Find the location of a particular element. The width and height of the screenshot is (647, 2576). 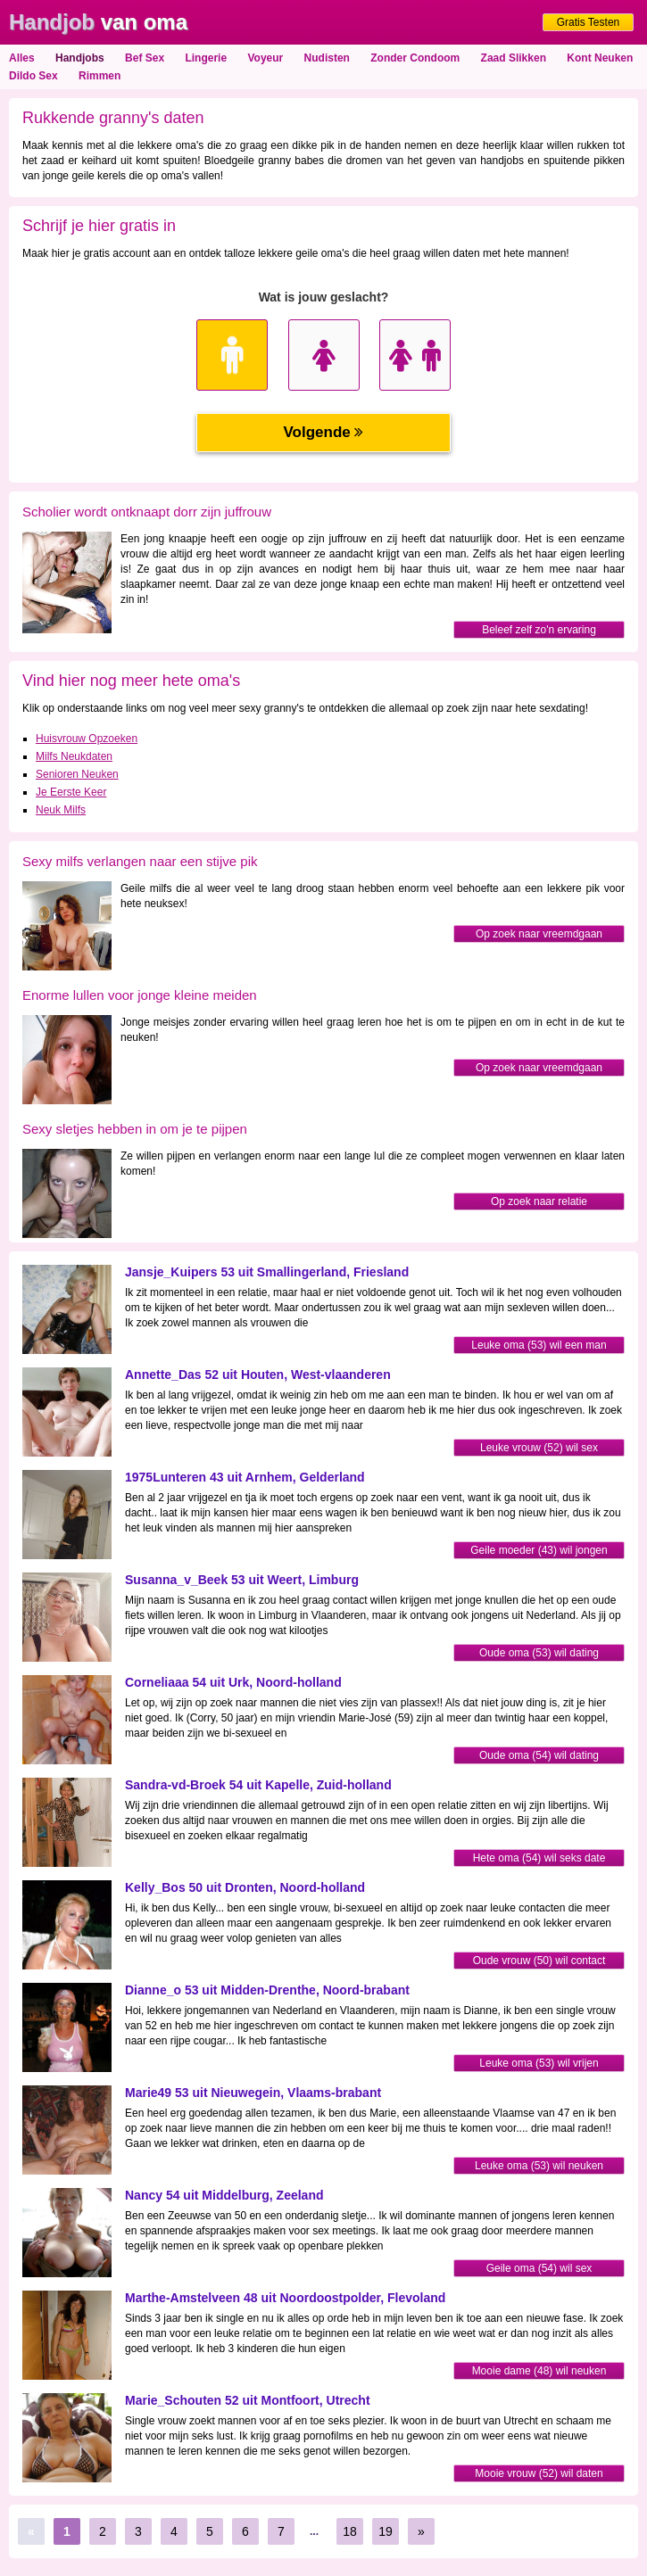

Mooie dame (48) wil neuken is located at coordinates (539, 2371).